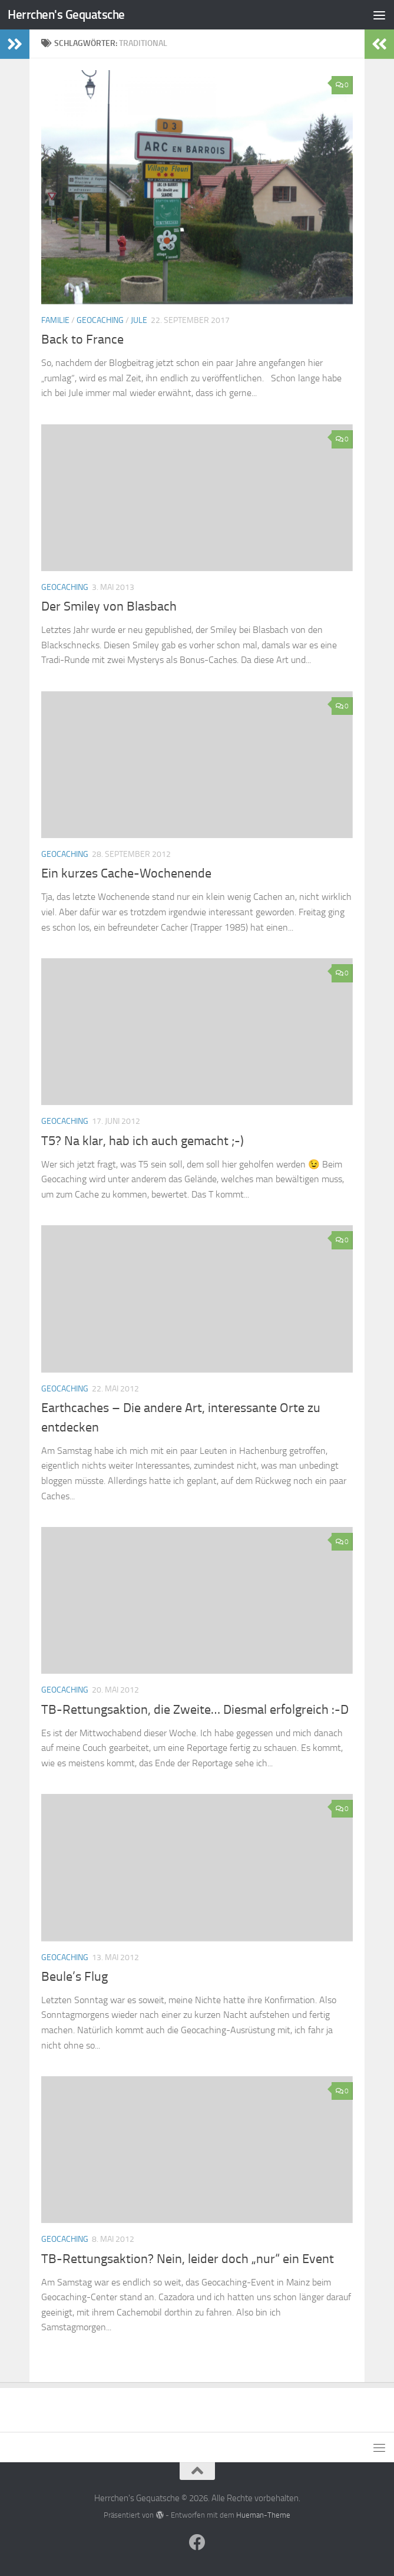  What do you see at coordinates (109, 606) in the screenshot?
I see `Der Smiley von Blasbach` at bounding box center [109, 606].